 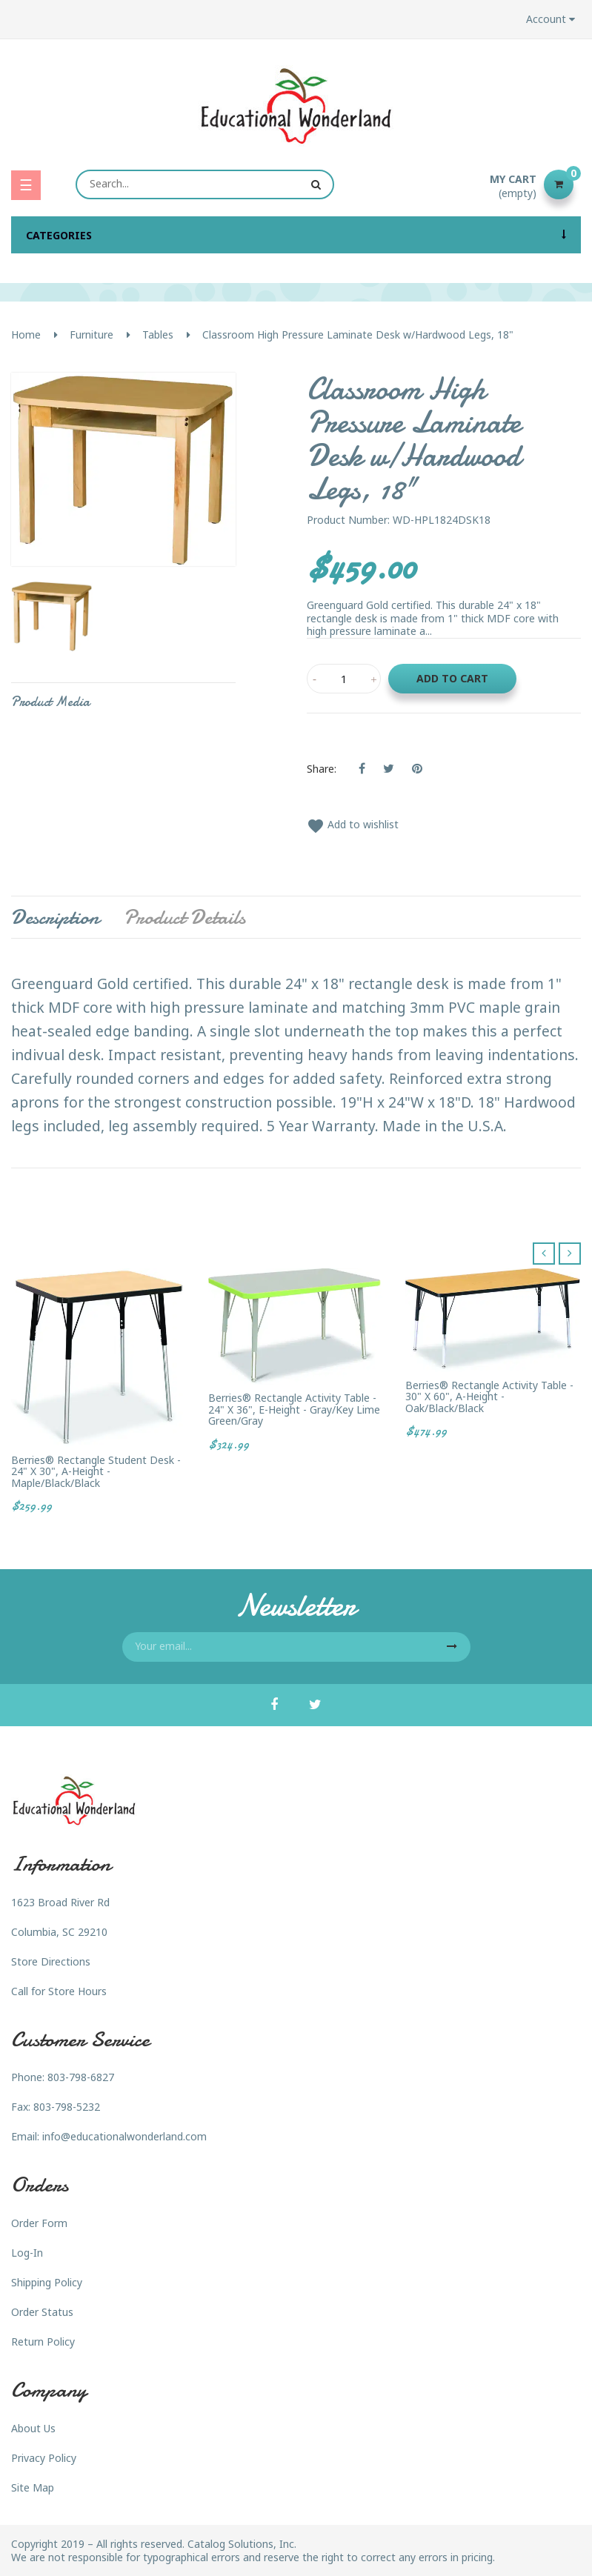 I want to click on Order Form, so click(x=39, y=2223).